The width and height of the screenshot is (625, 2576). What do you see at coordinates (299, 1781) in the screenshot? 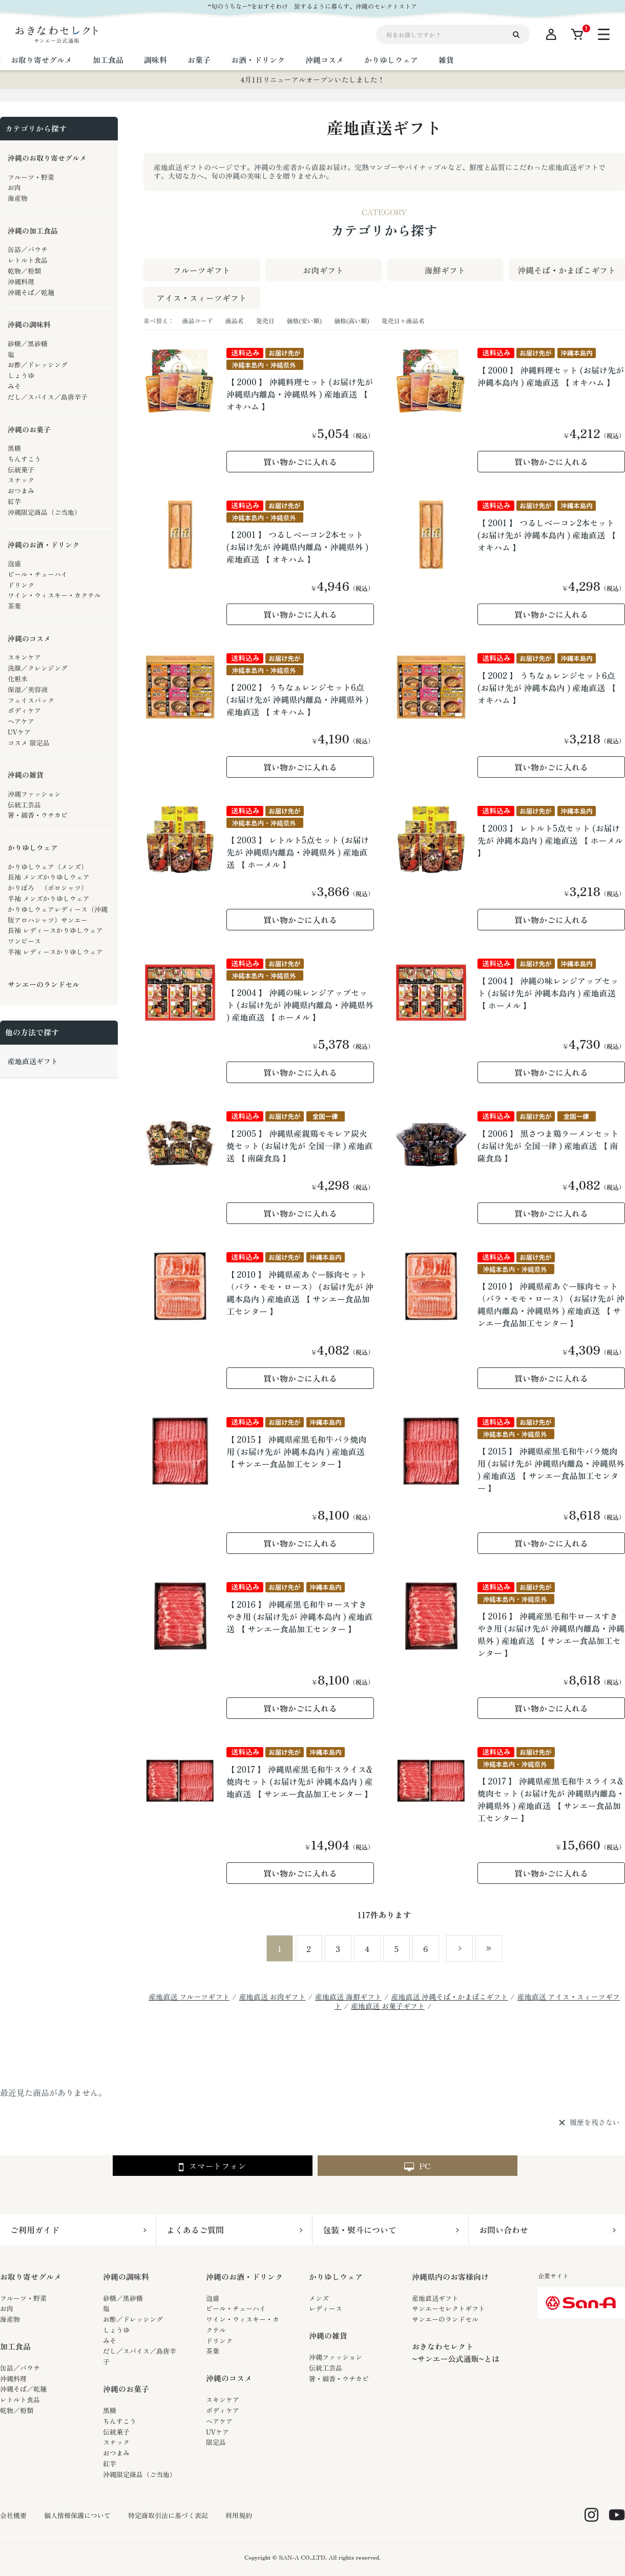
I see `【 2017 】 沖縄県産黒毛和牛スライス&焼肉セット (お届け先が 沖縄本島内 ) 産地直送 【 サンエー食品加工センター 】` at bounding box center [299, 1781].